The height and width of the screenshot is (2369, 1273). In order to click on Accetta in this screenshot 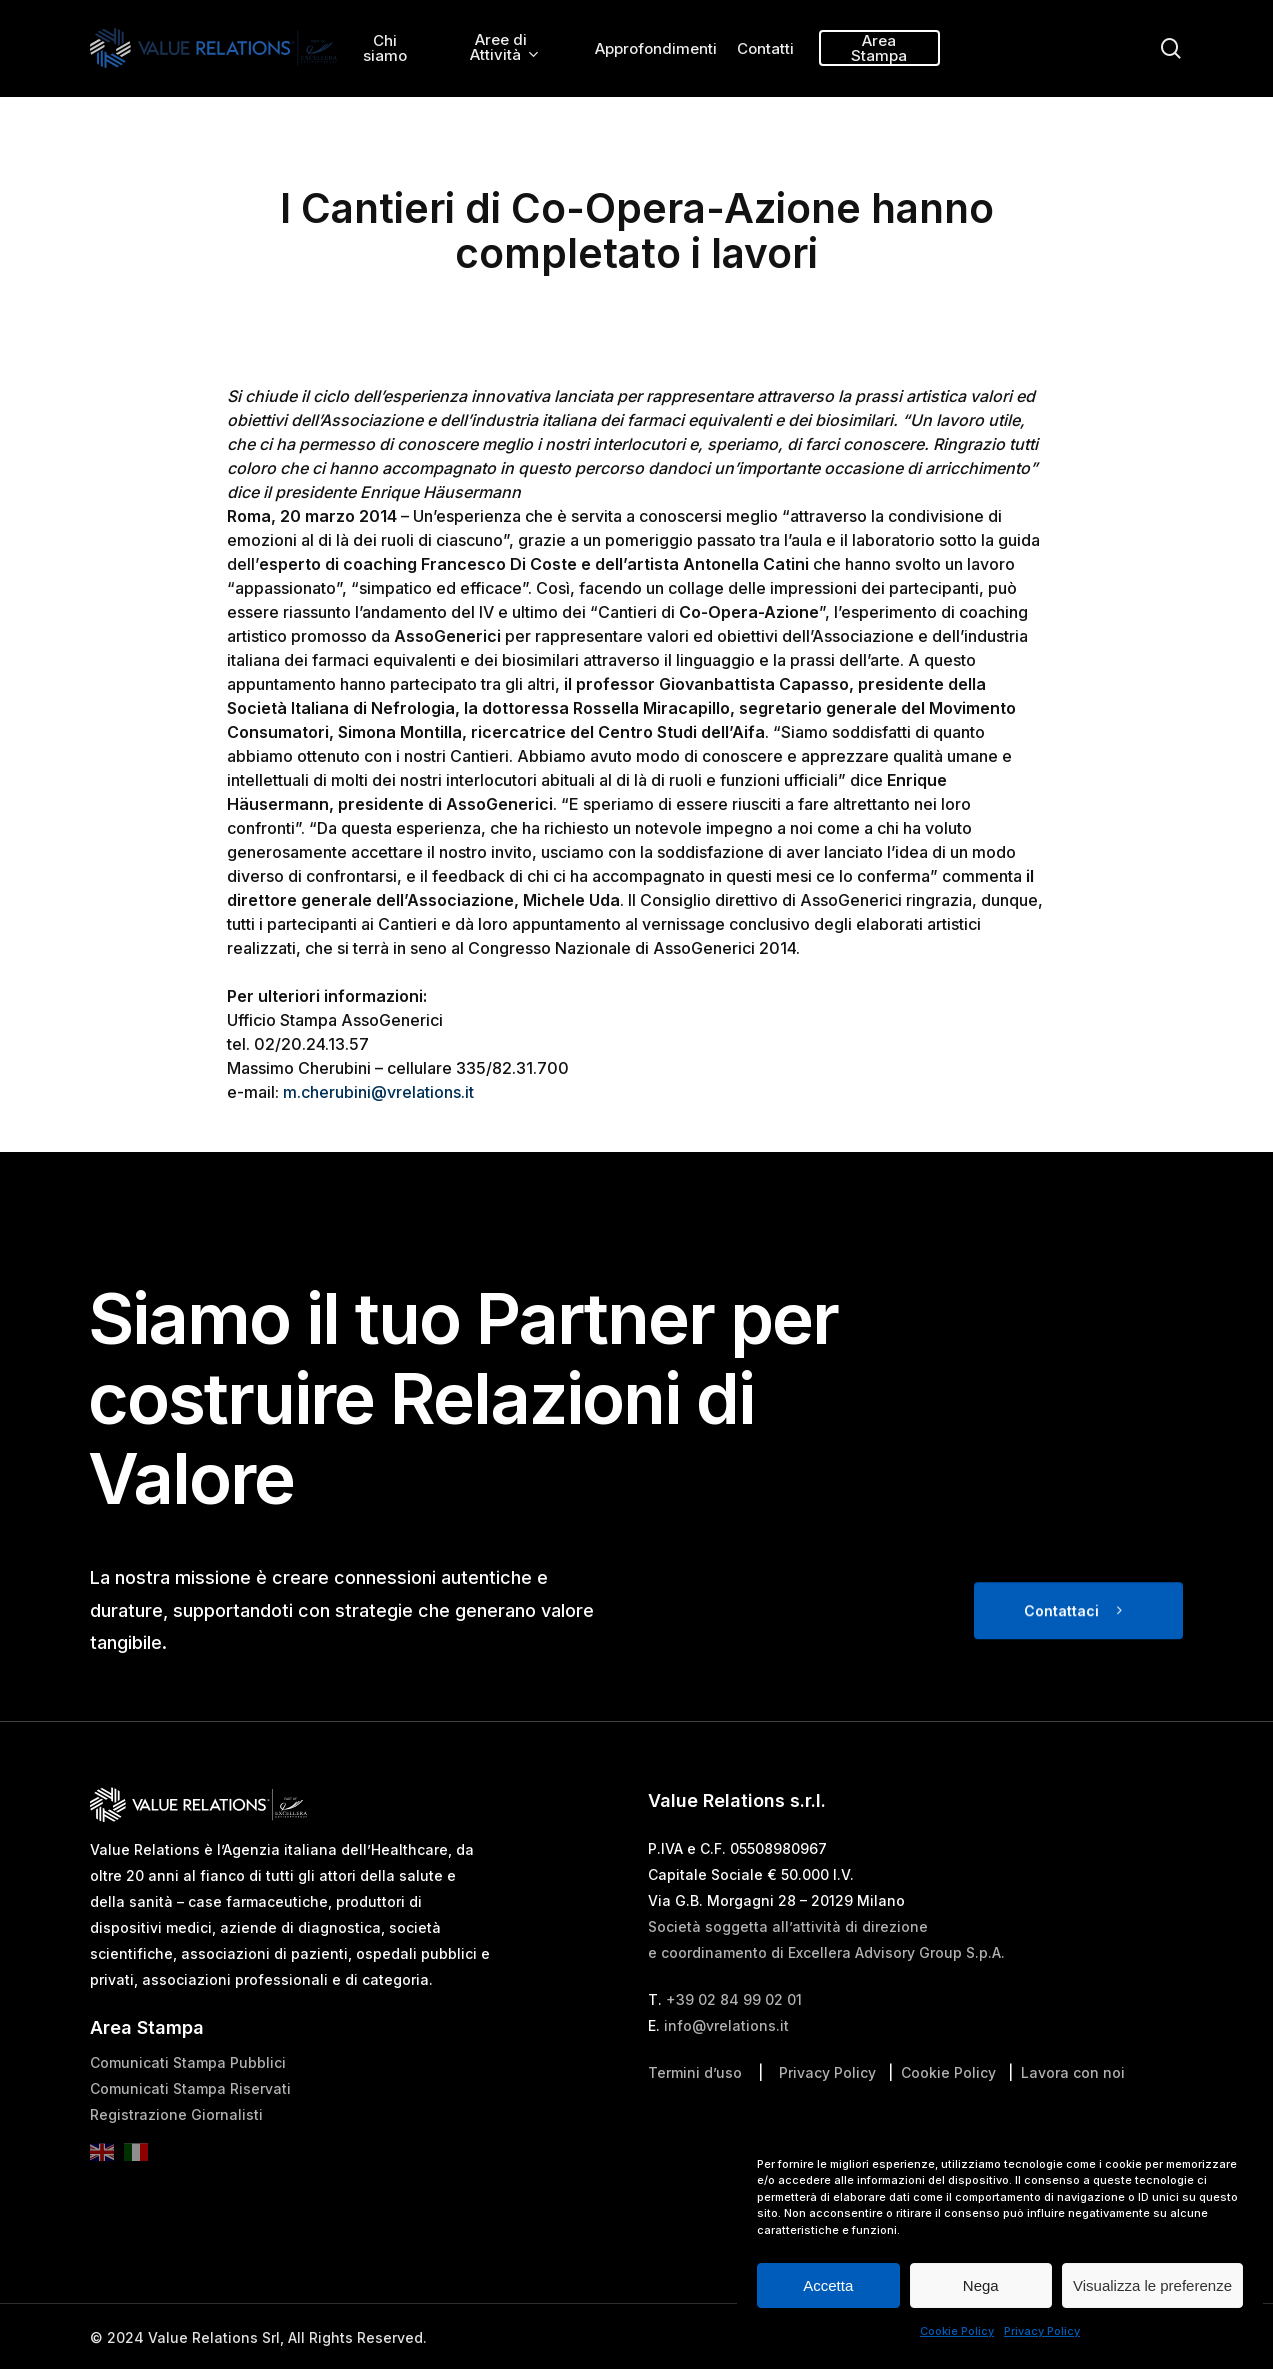, I will do `click(828, 2285)`.